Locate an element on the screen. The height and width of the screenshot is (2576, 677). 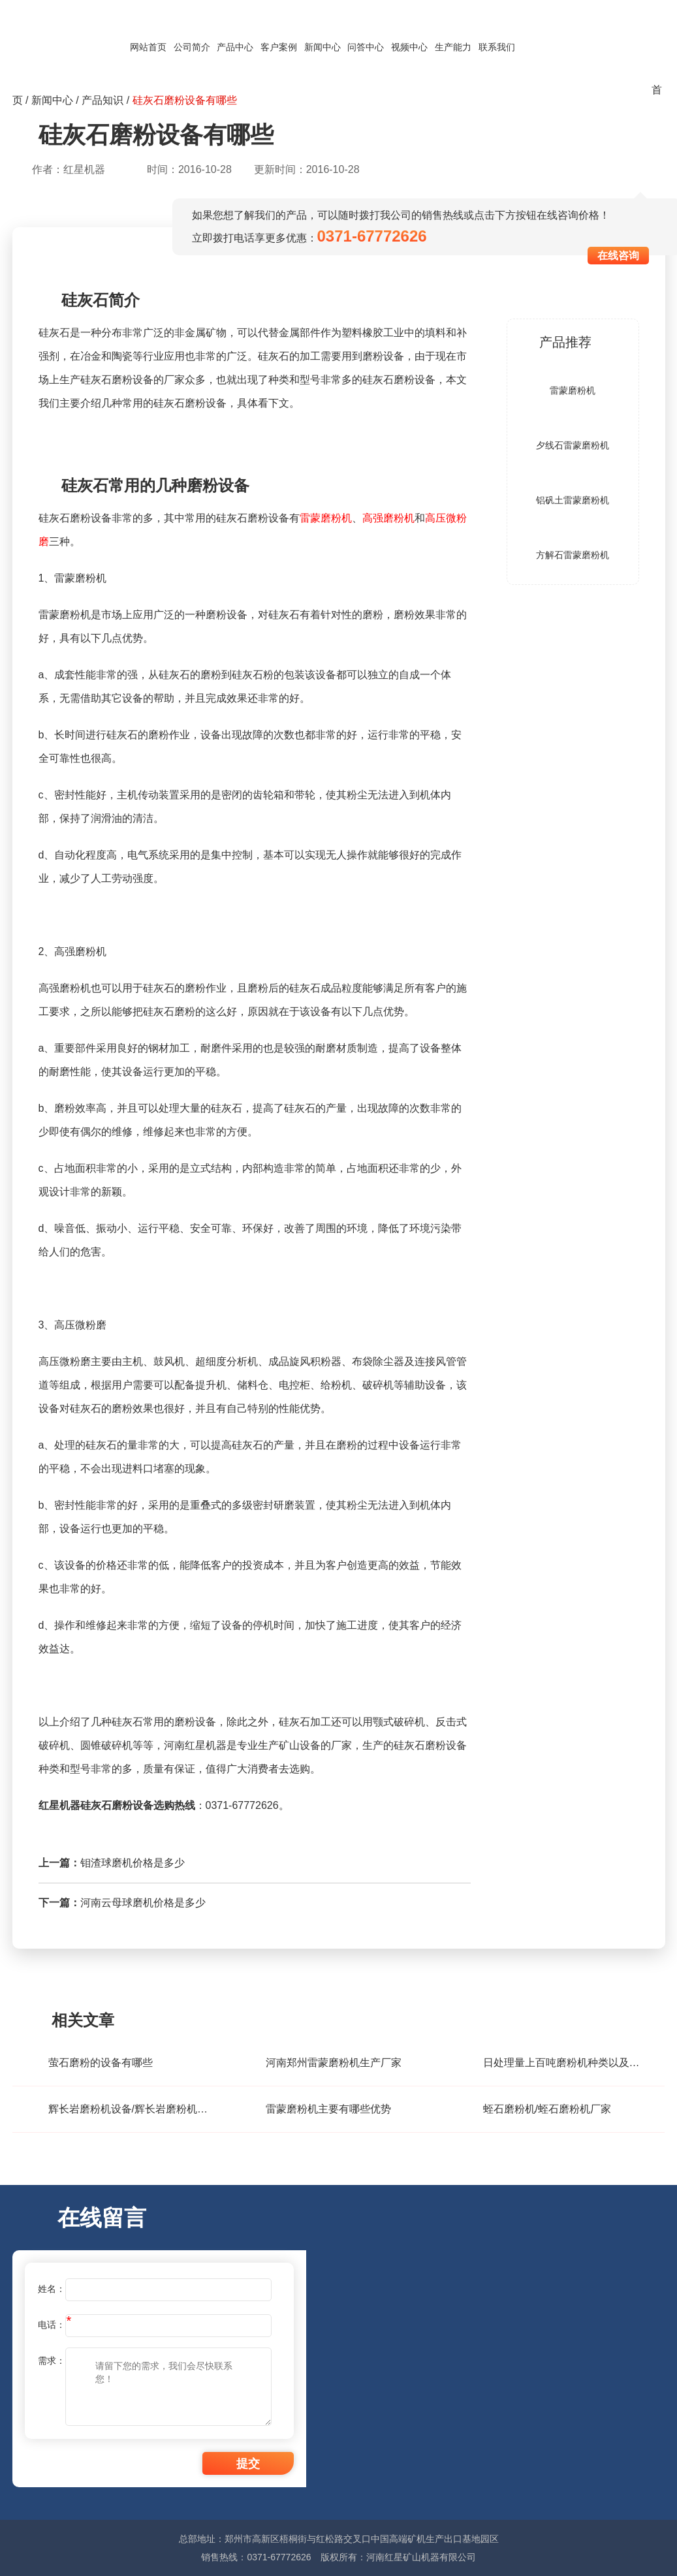
夕线石雷蒙磨粉机 is located at coordinates (572, 445).